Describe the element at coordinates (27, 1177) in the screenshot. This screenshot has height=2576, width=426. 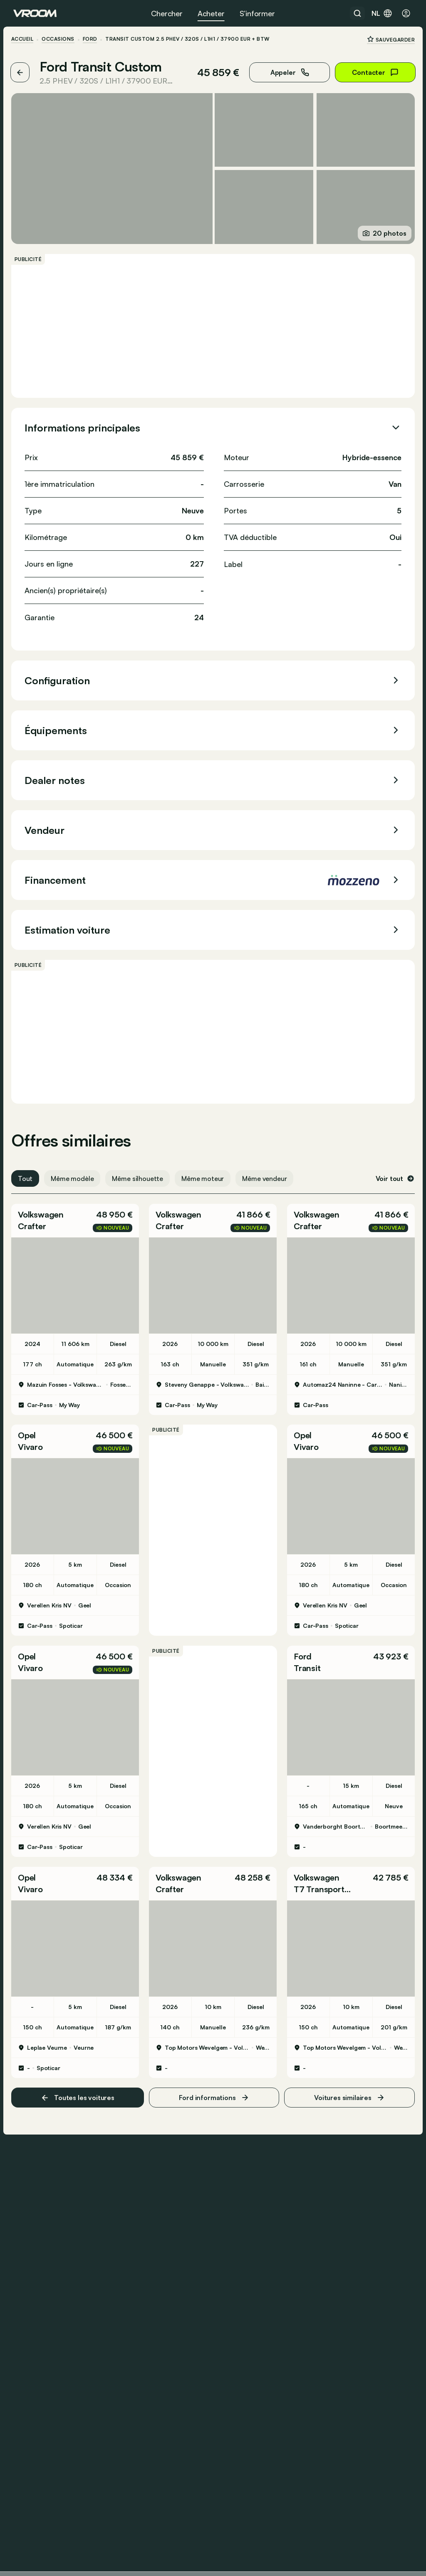
I see `Tout` at that location.